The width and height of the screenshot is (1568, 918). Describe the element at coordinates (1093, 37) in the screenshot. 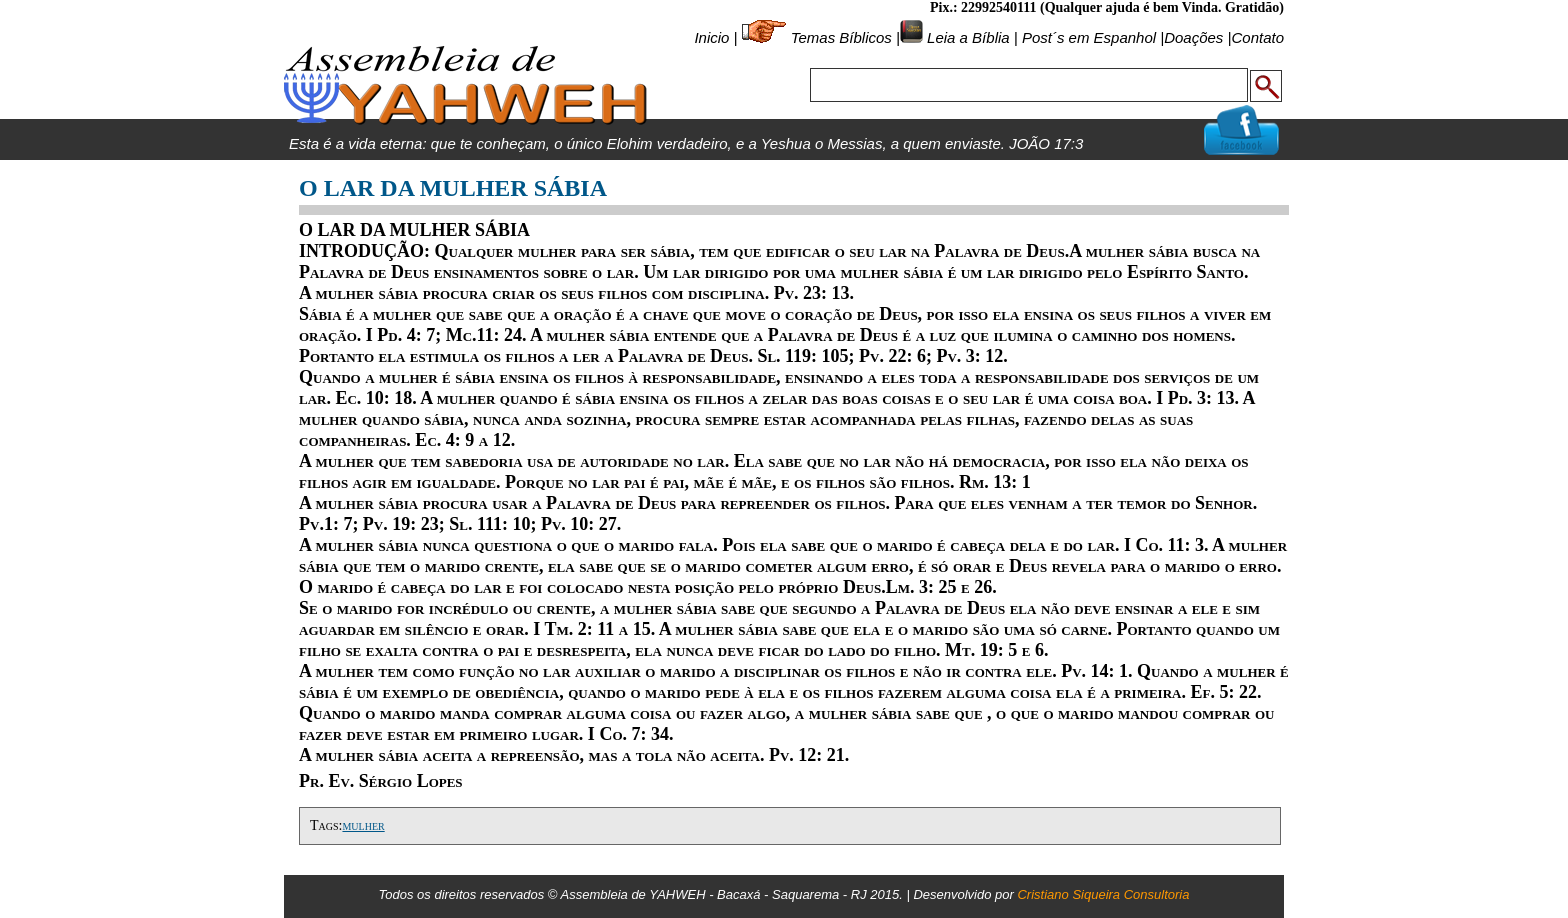

I see `Post´s em Espanhol |` at that location.